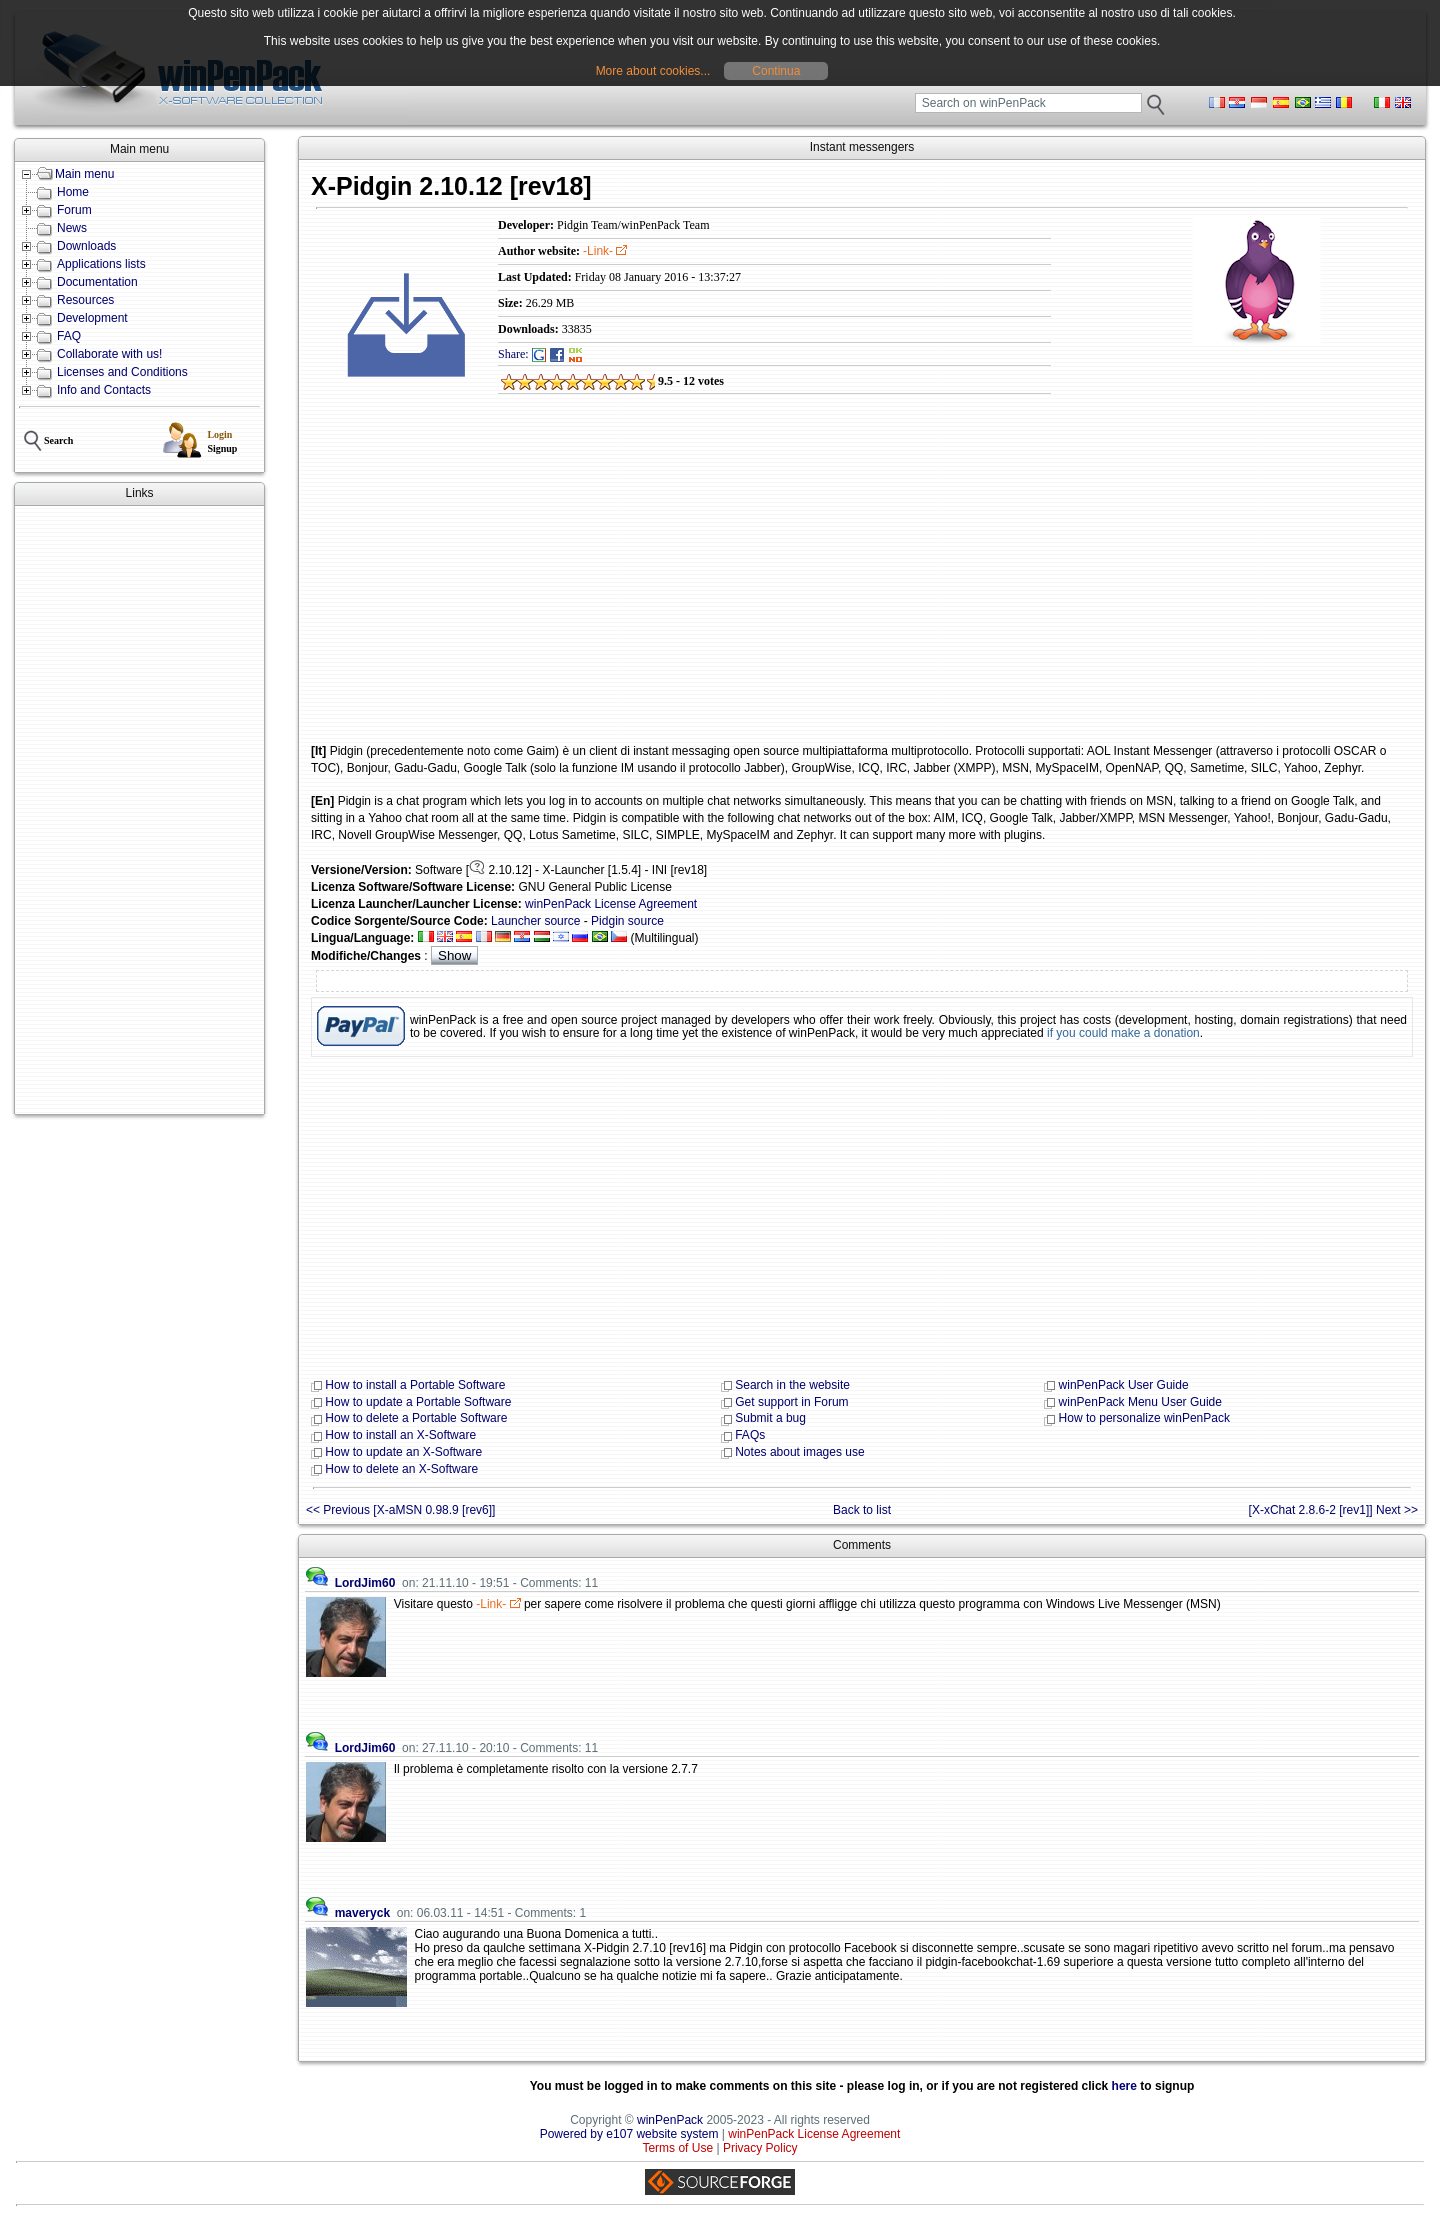  What do you see at coordinates (611, 904) in the screenshot?
I see `winPenPack License Agreement` at bounding box center [611, 904].